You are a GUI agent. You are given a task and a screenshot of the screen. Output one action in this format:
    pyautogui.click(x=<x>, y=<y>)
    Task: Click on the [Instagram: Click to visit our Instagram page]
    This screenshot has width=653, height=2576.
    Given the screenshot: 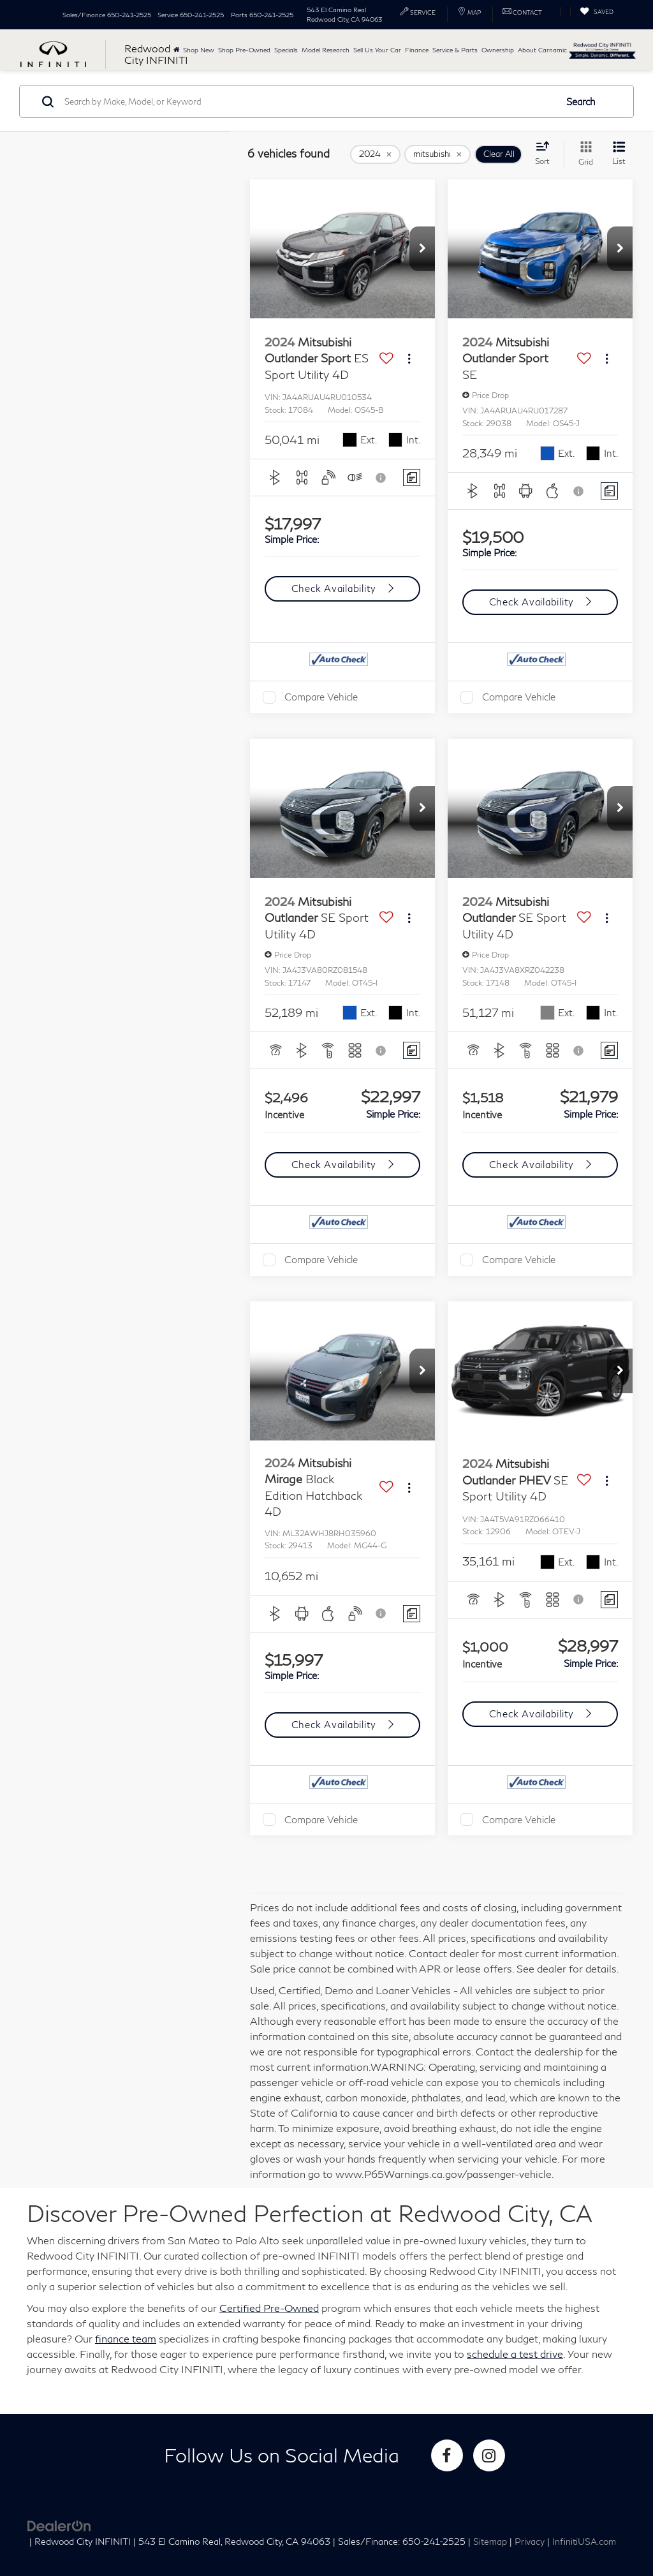 What is the action you would take?
    pyautogui.click(x=489, y=2455)
    